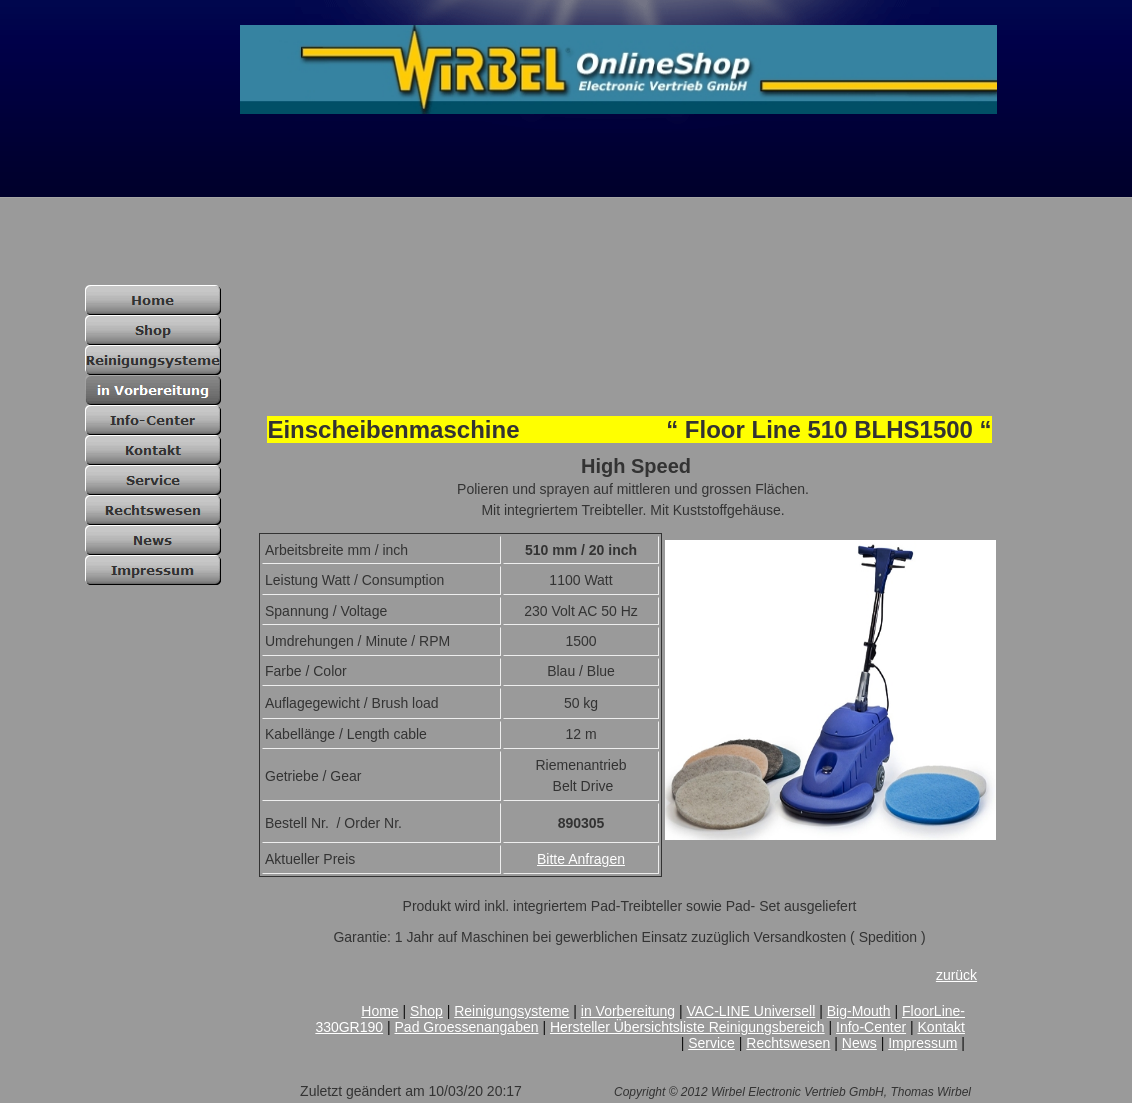 This screenshot has width=1132, height=1103. I want to click on Big-Mouth, so click(859, 1011).